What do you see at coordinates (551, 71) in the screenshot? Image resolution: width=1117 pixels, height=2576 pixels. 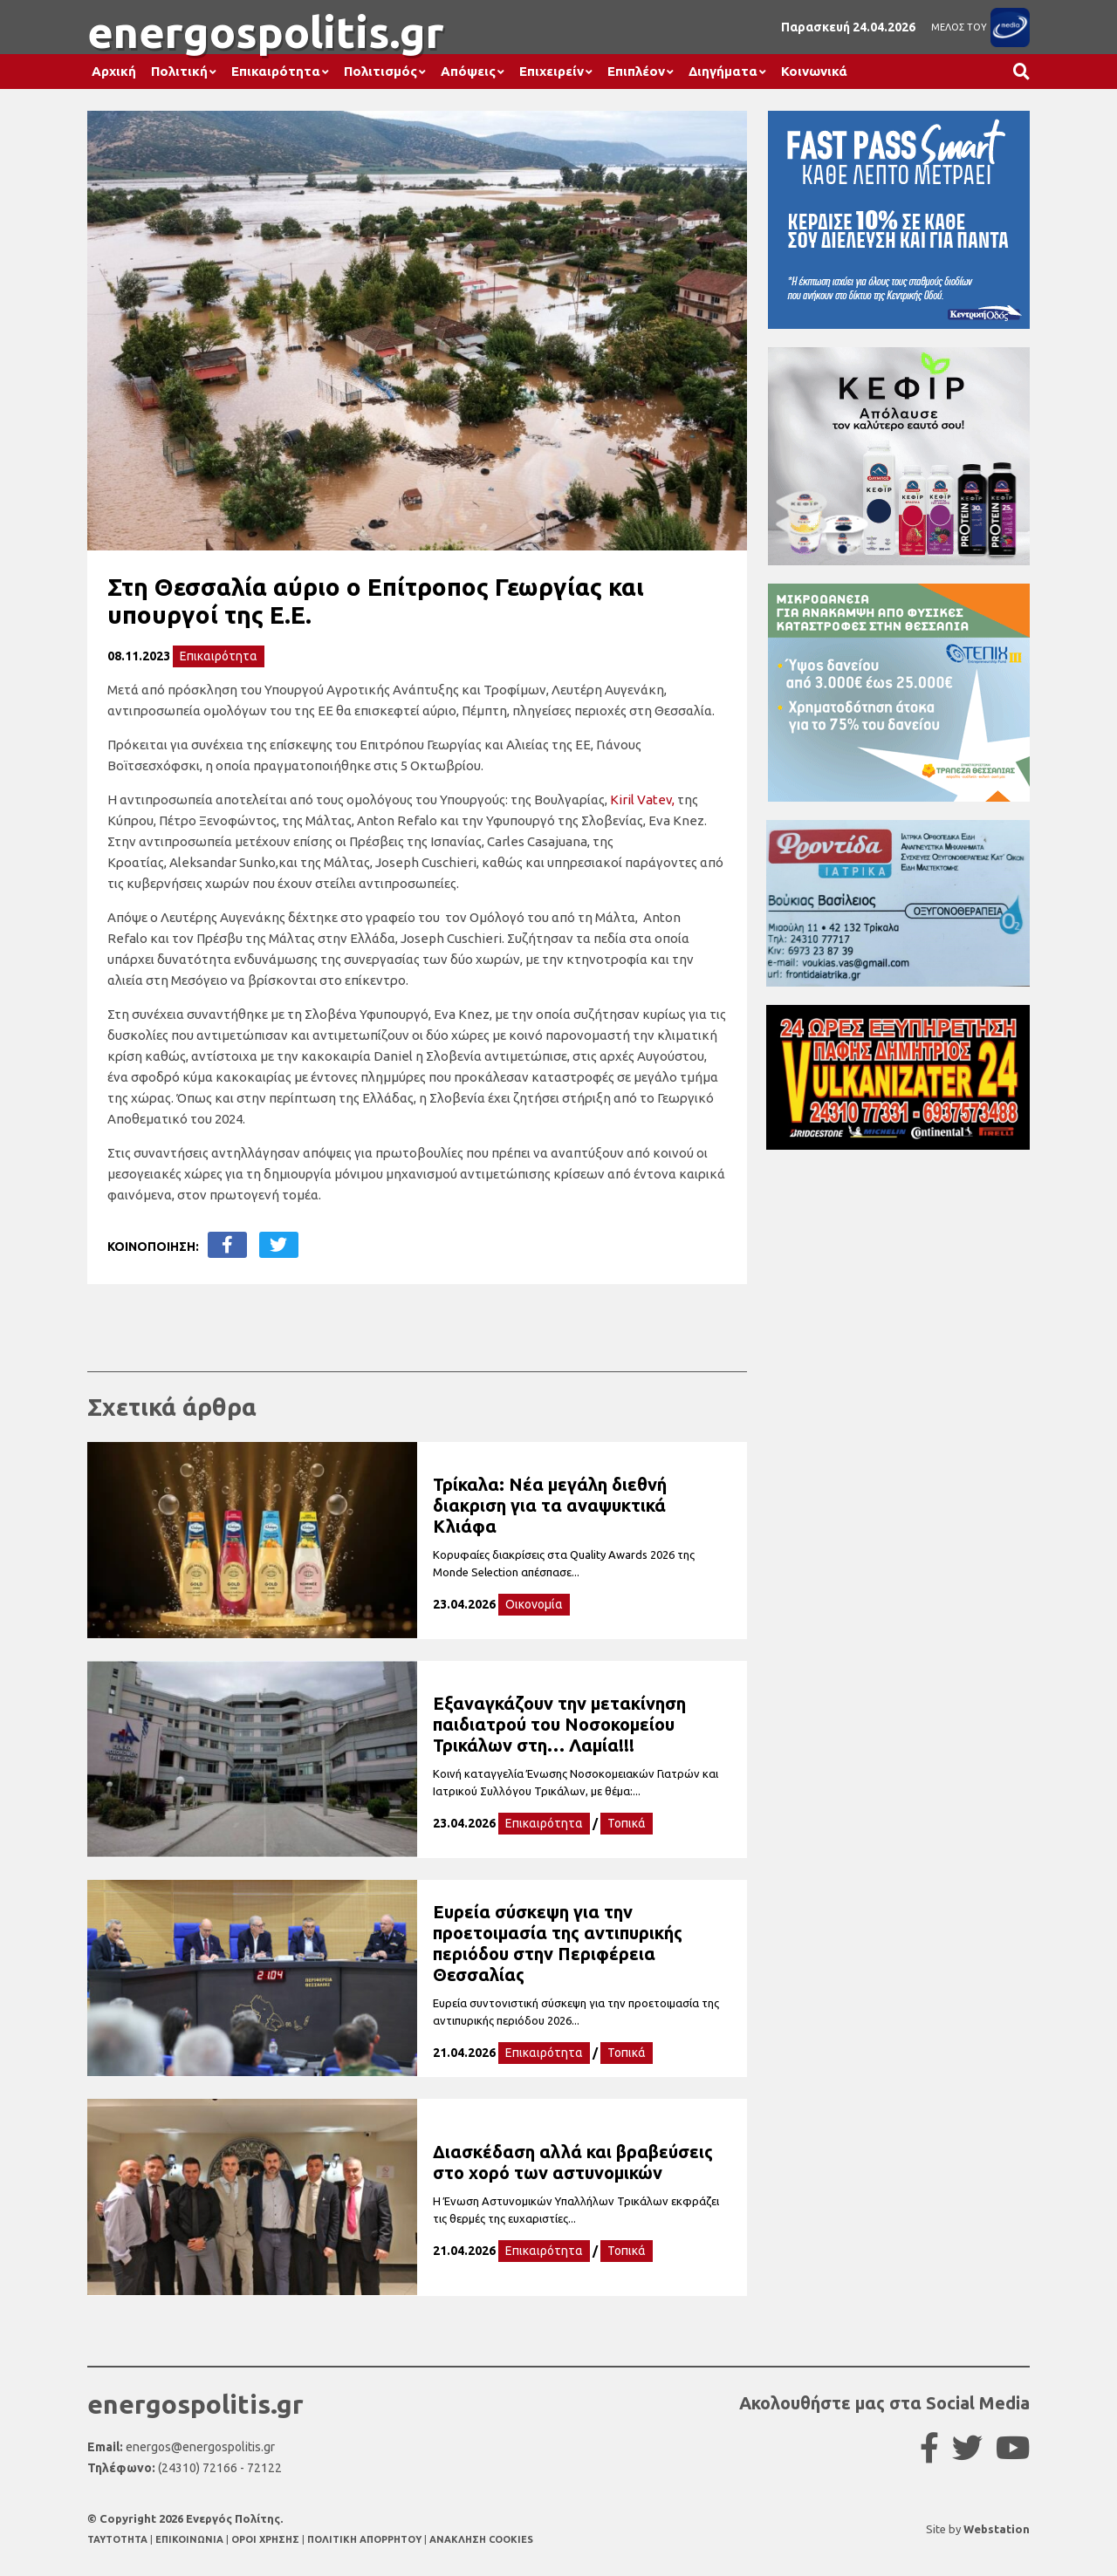 I see `Επιχειρείν` at bounding box center [551, 71].